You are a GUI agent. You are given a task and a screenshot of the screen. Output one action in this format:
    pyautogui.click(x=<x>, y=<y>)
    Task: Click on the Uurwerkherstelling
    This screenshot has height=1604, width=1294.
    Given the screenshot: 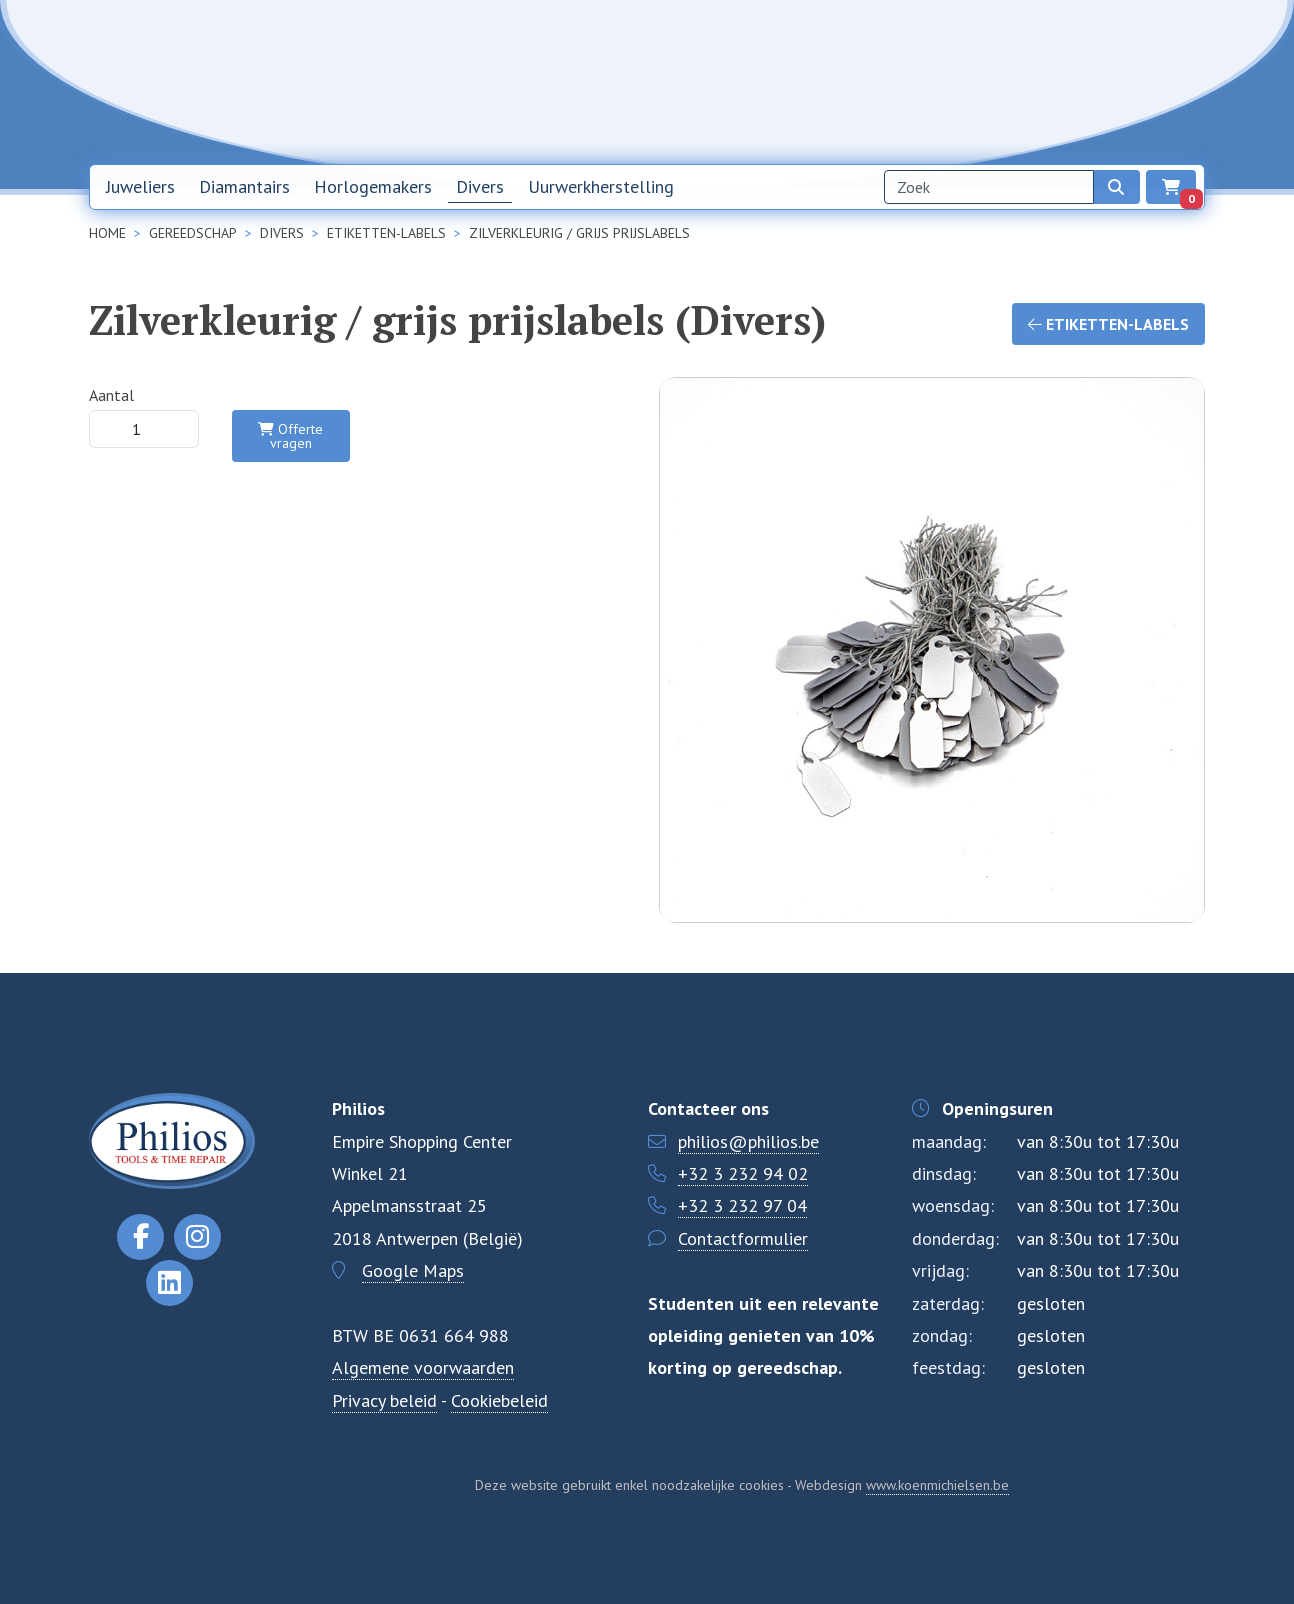 What is the action you would take?
    pyautogui.click(x=601, y=186)
    